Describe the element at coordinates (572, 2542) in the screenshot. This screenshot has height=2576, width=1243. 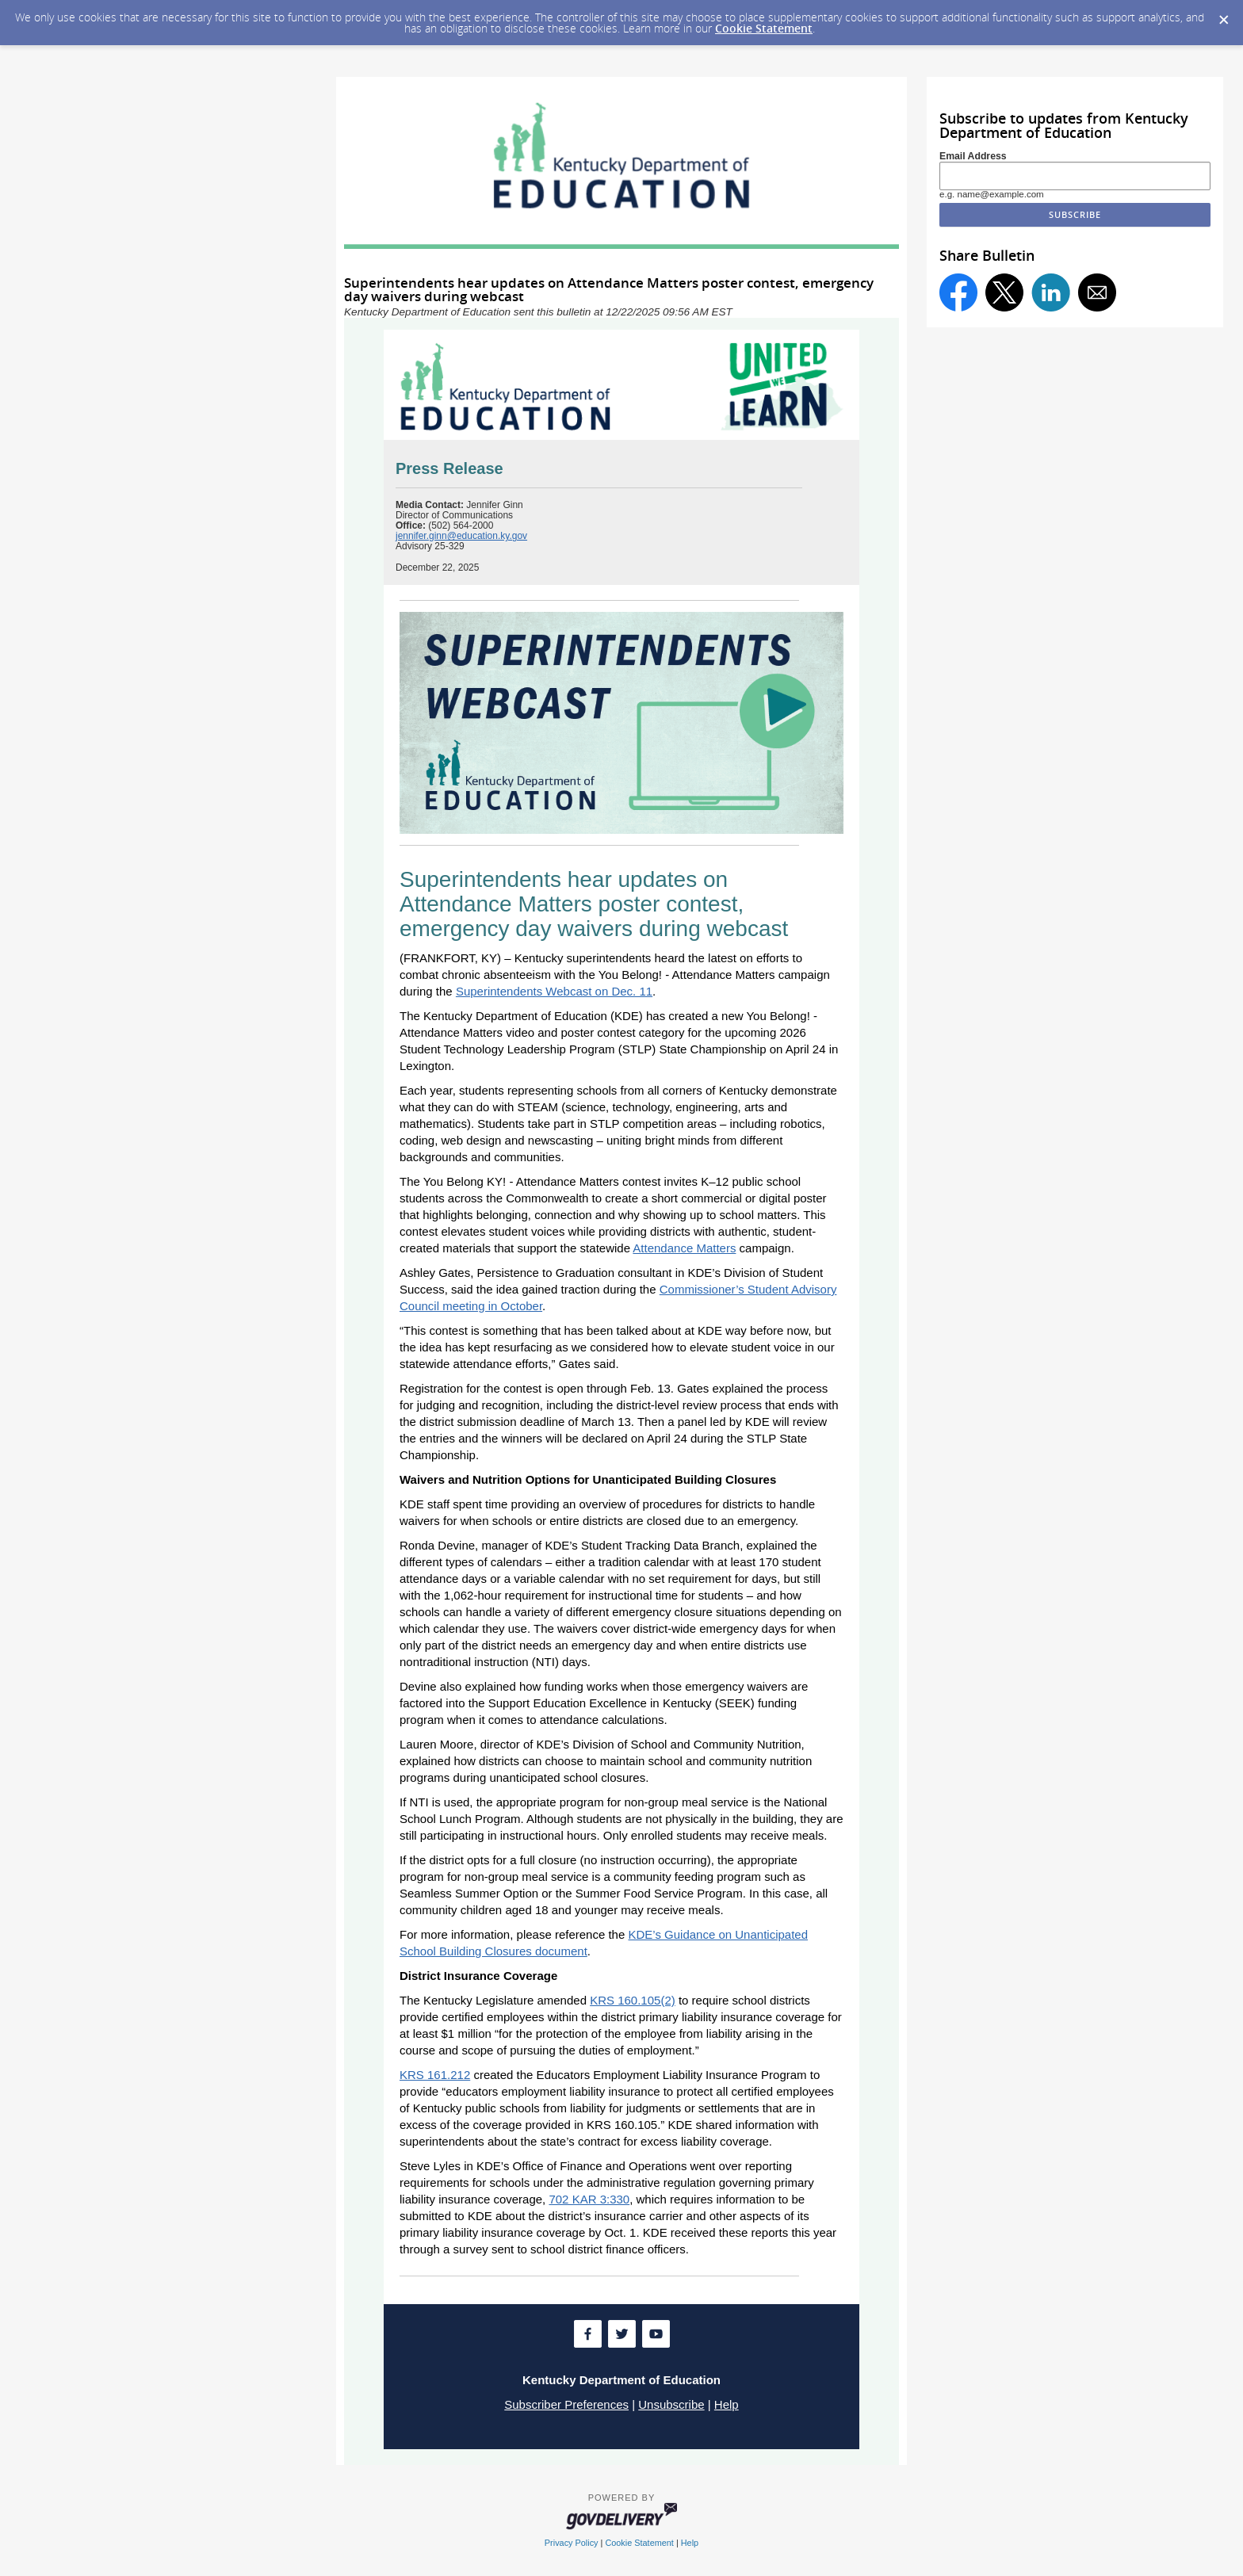
I see `Privacy Policy` at that location.